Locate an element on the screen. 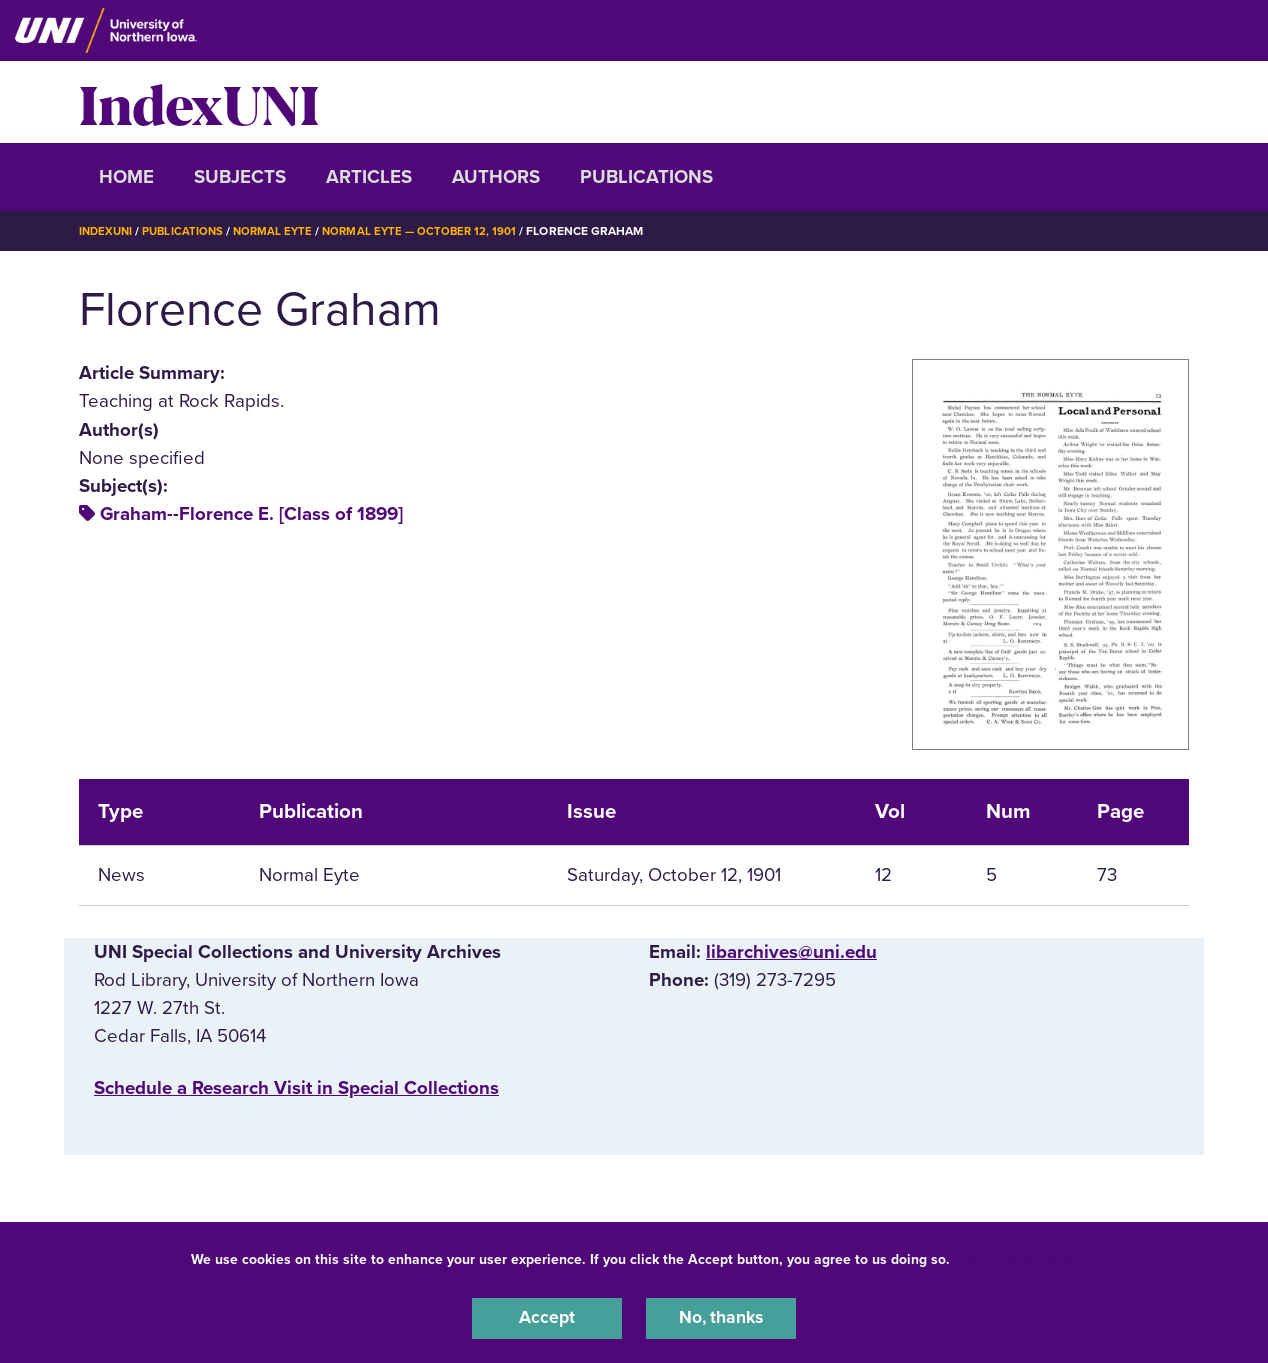 The width and height of the screenshot is (1268, 1363). IndexUNI is located at coordinates (199, 102).